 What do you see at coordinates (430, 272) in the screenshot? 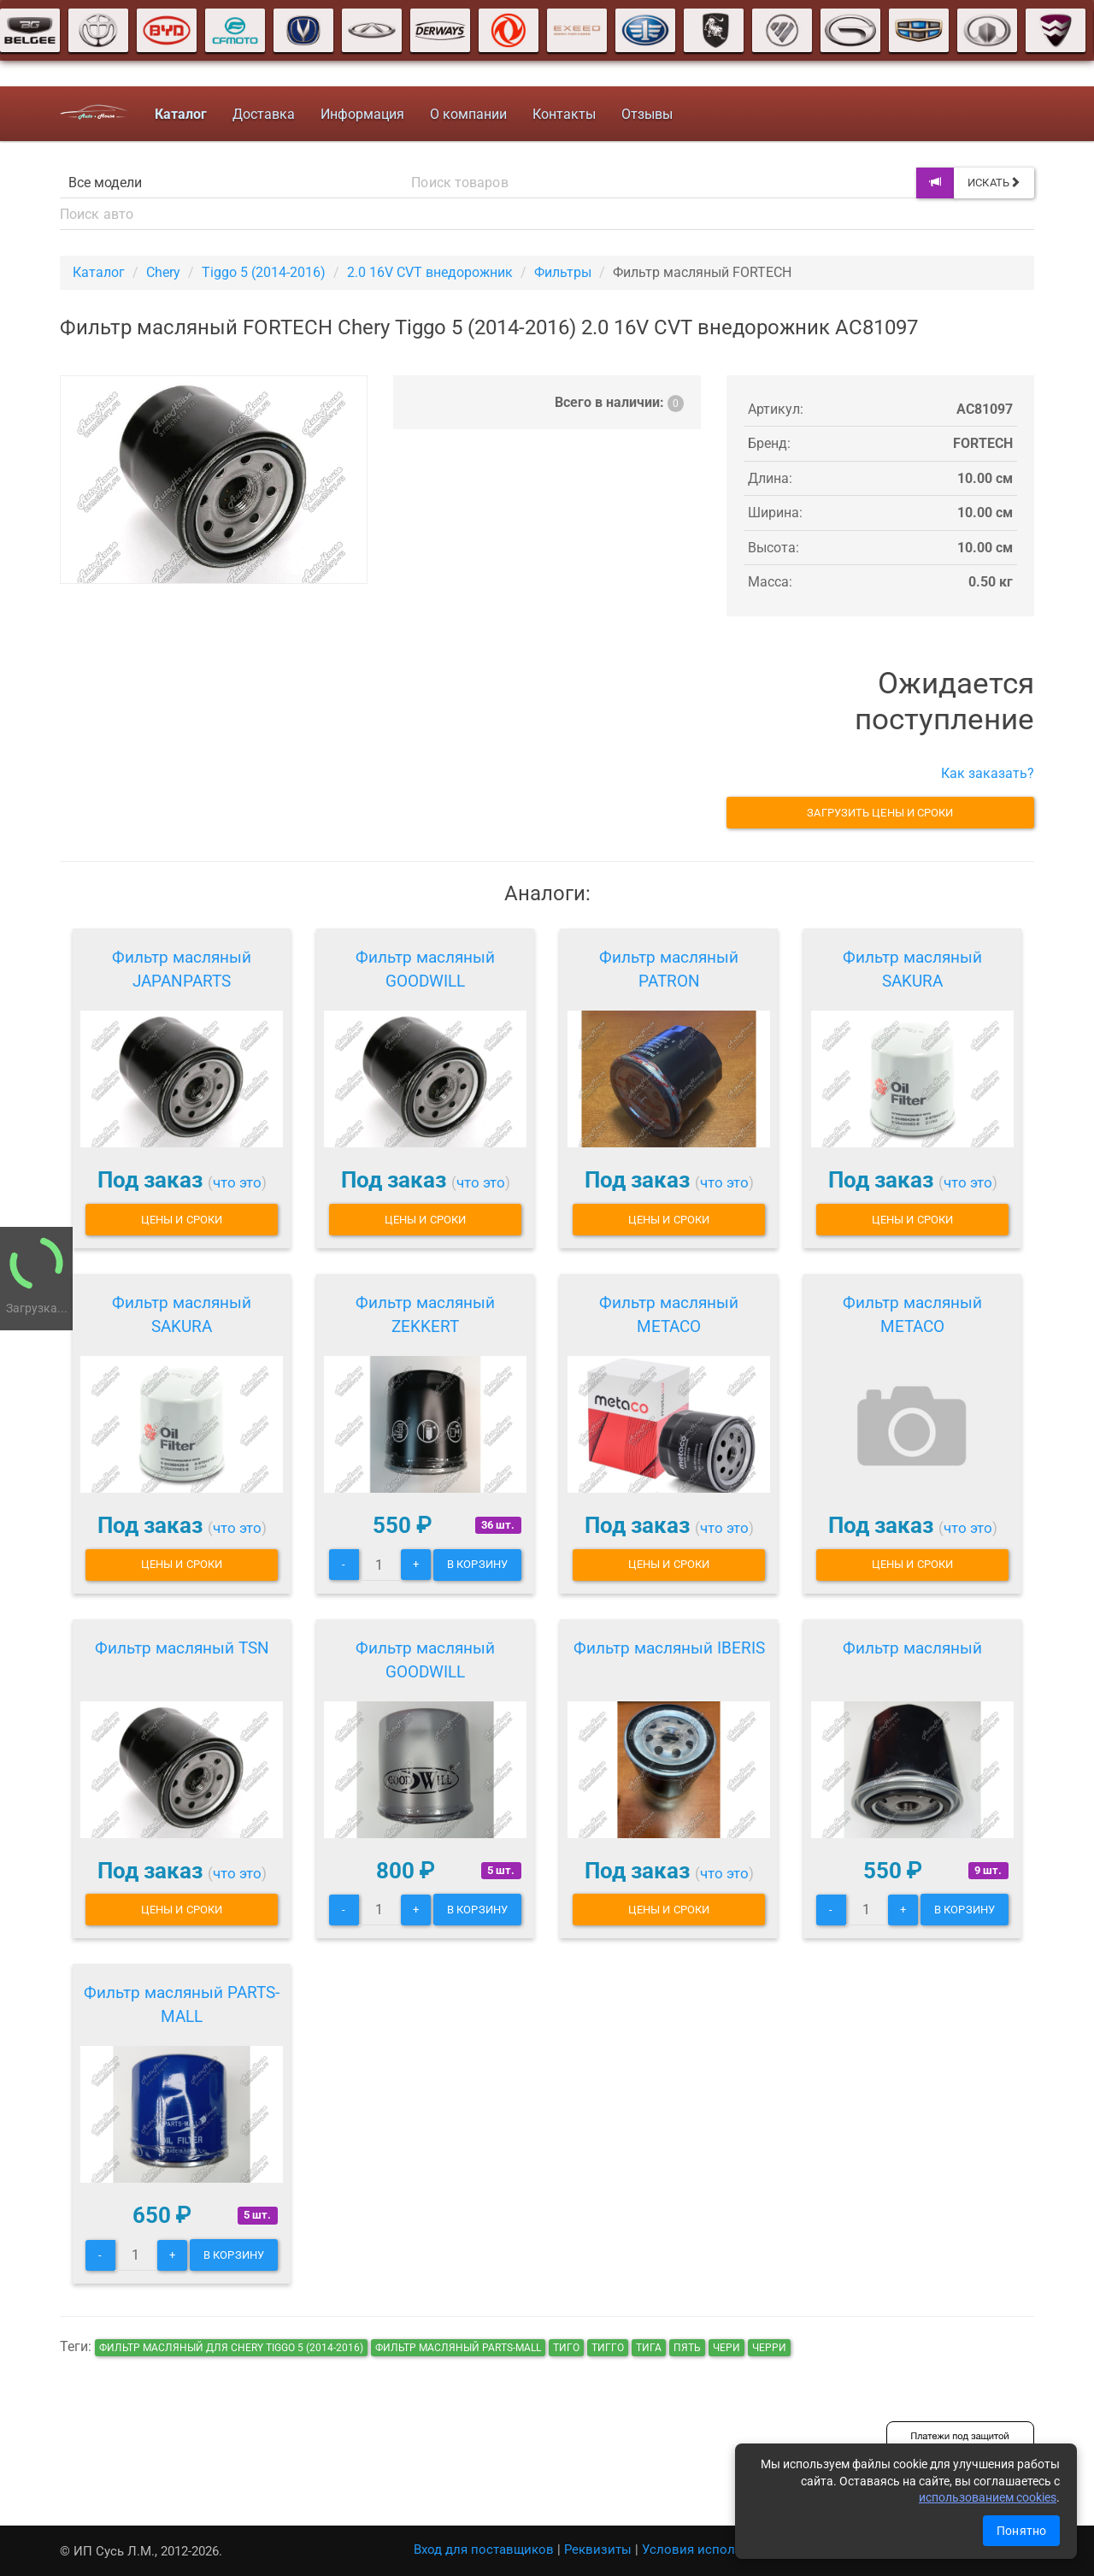
I see `2.0 16V CVT внедорожник` at bounding box center [430, 272].